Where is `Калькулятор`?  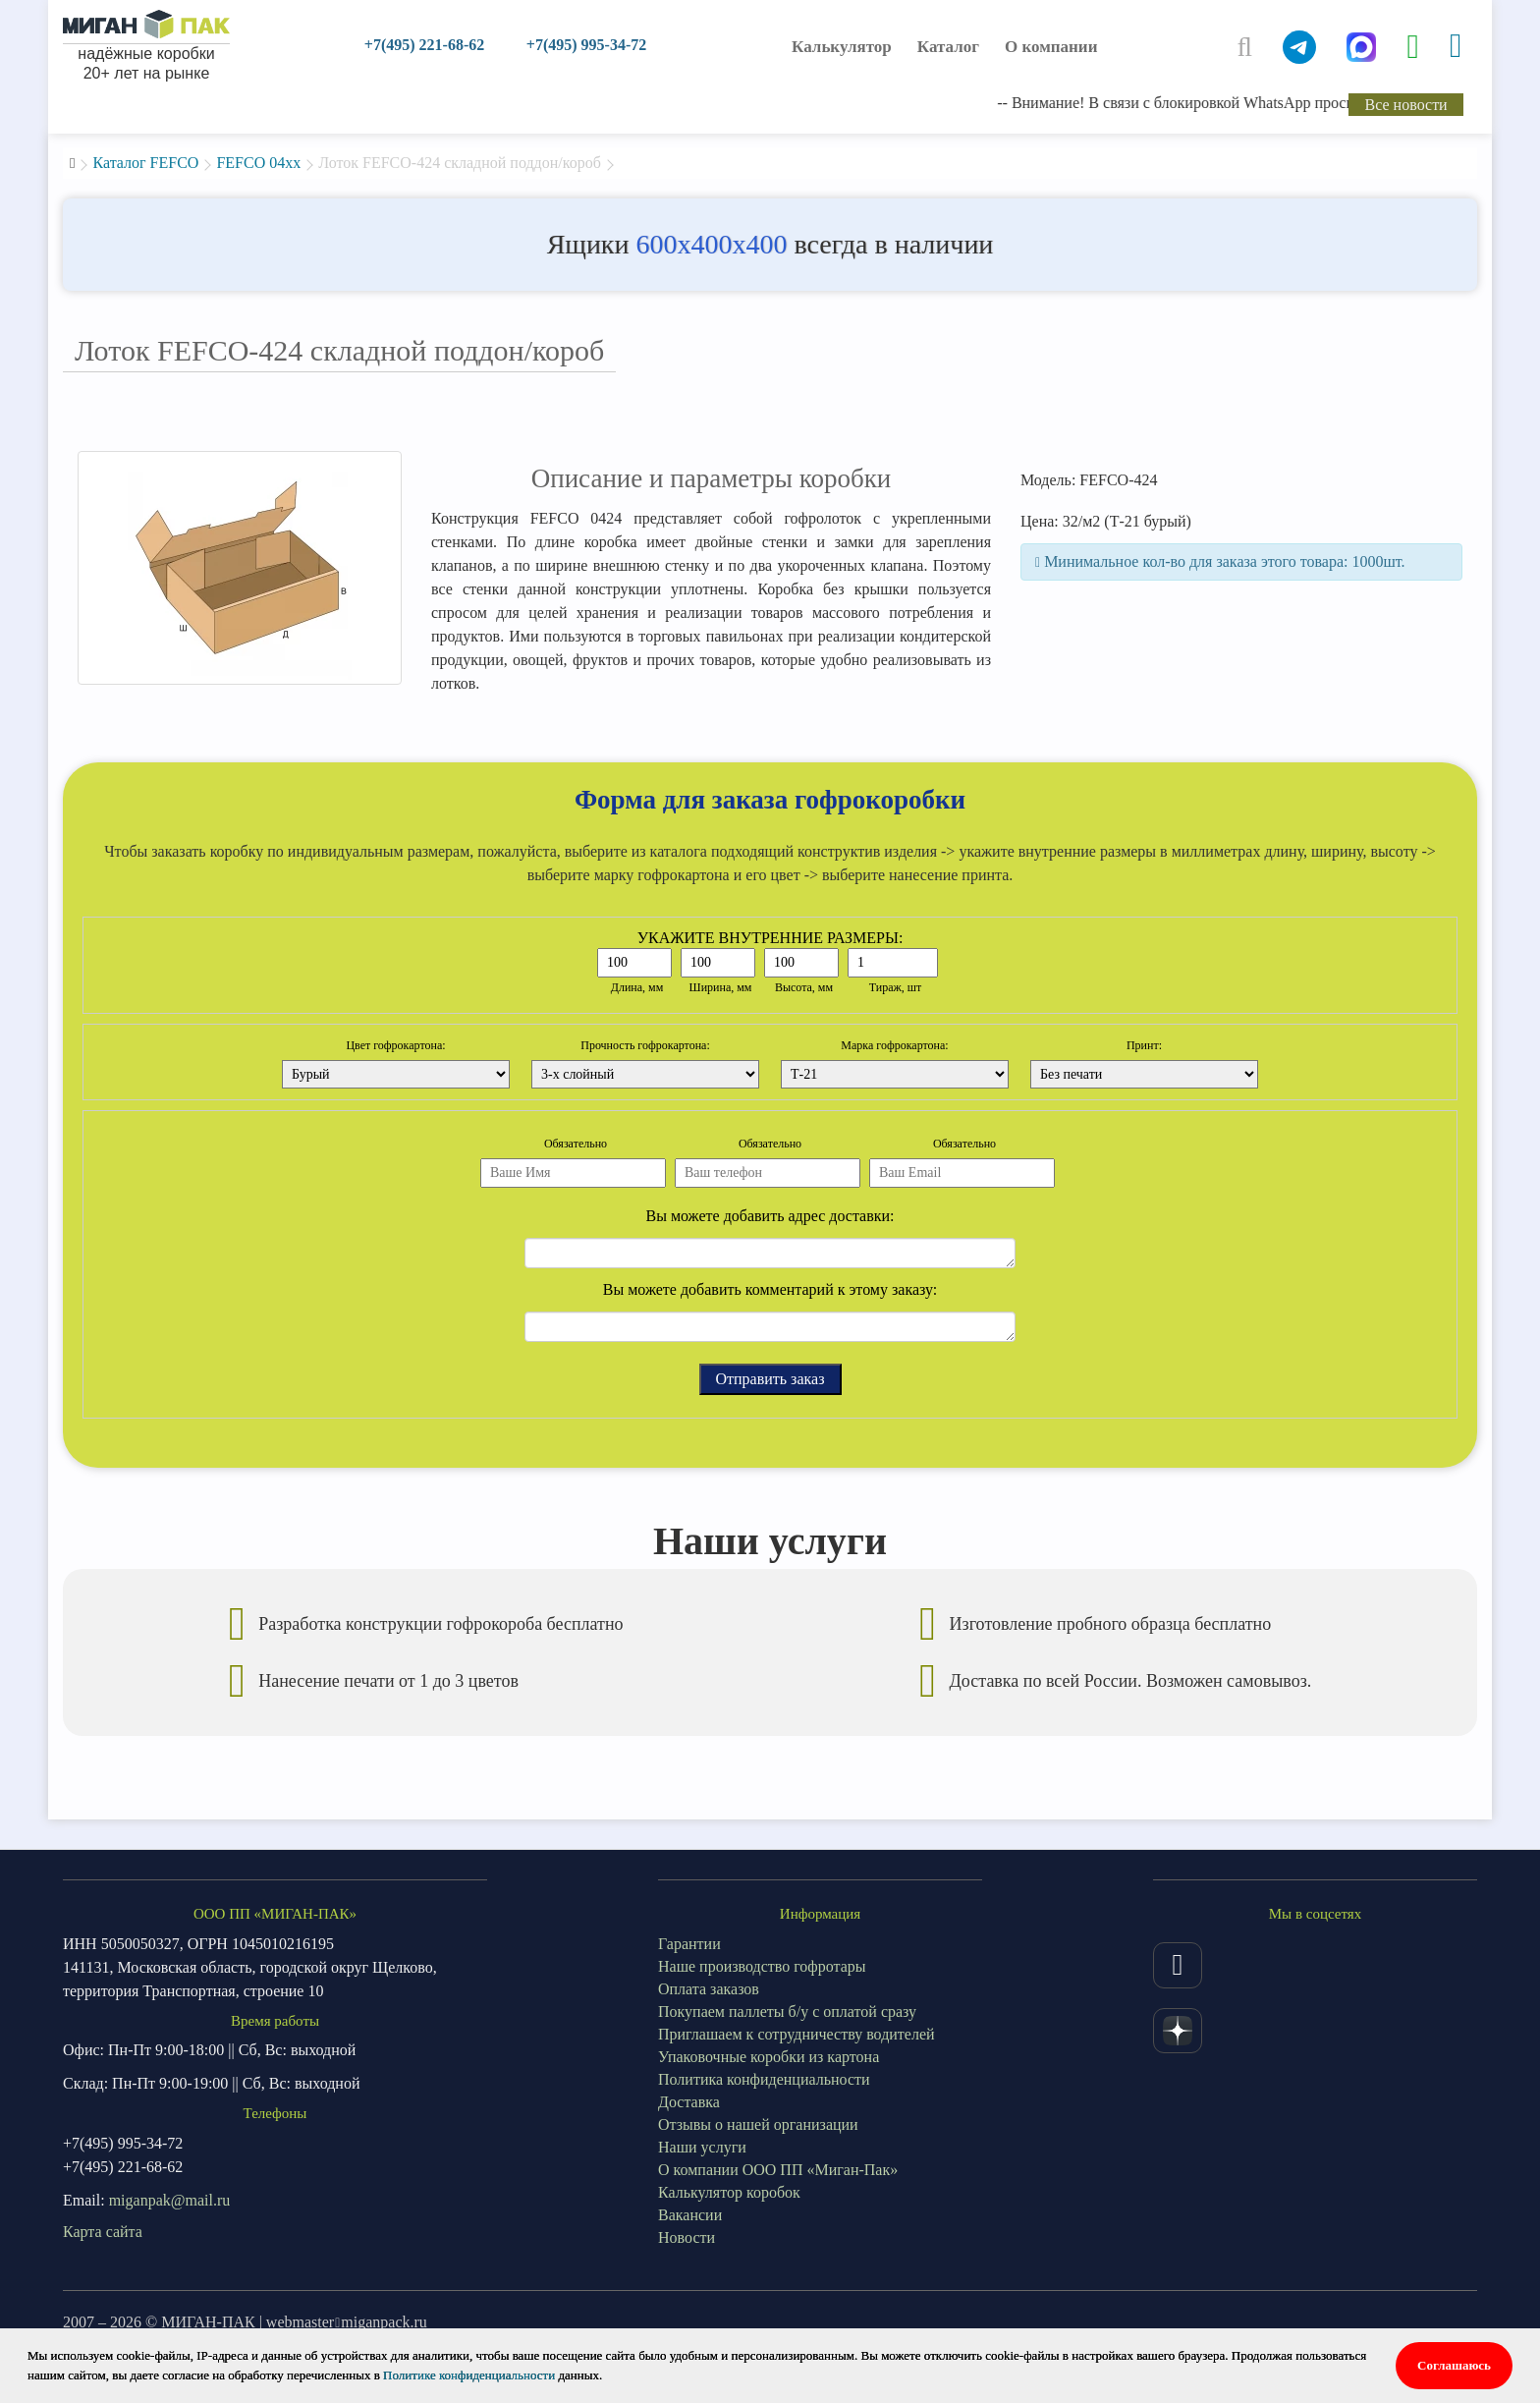 Калькулятор is located at coordinates (842, 46).